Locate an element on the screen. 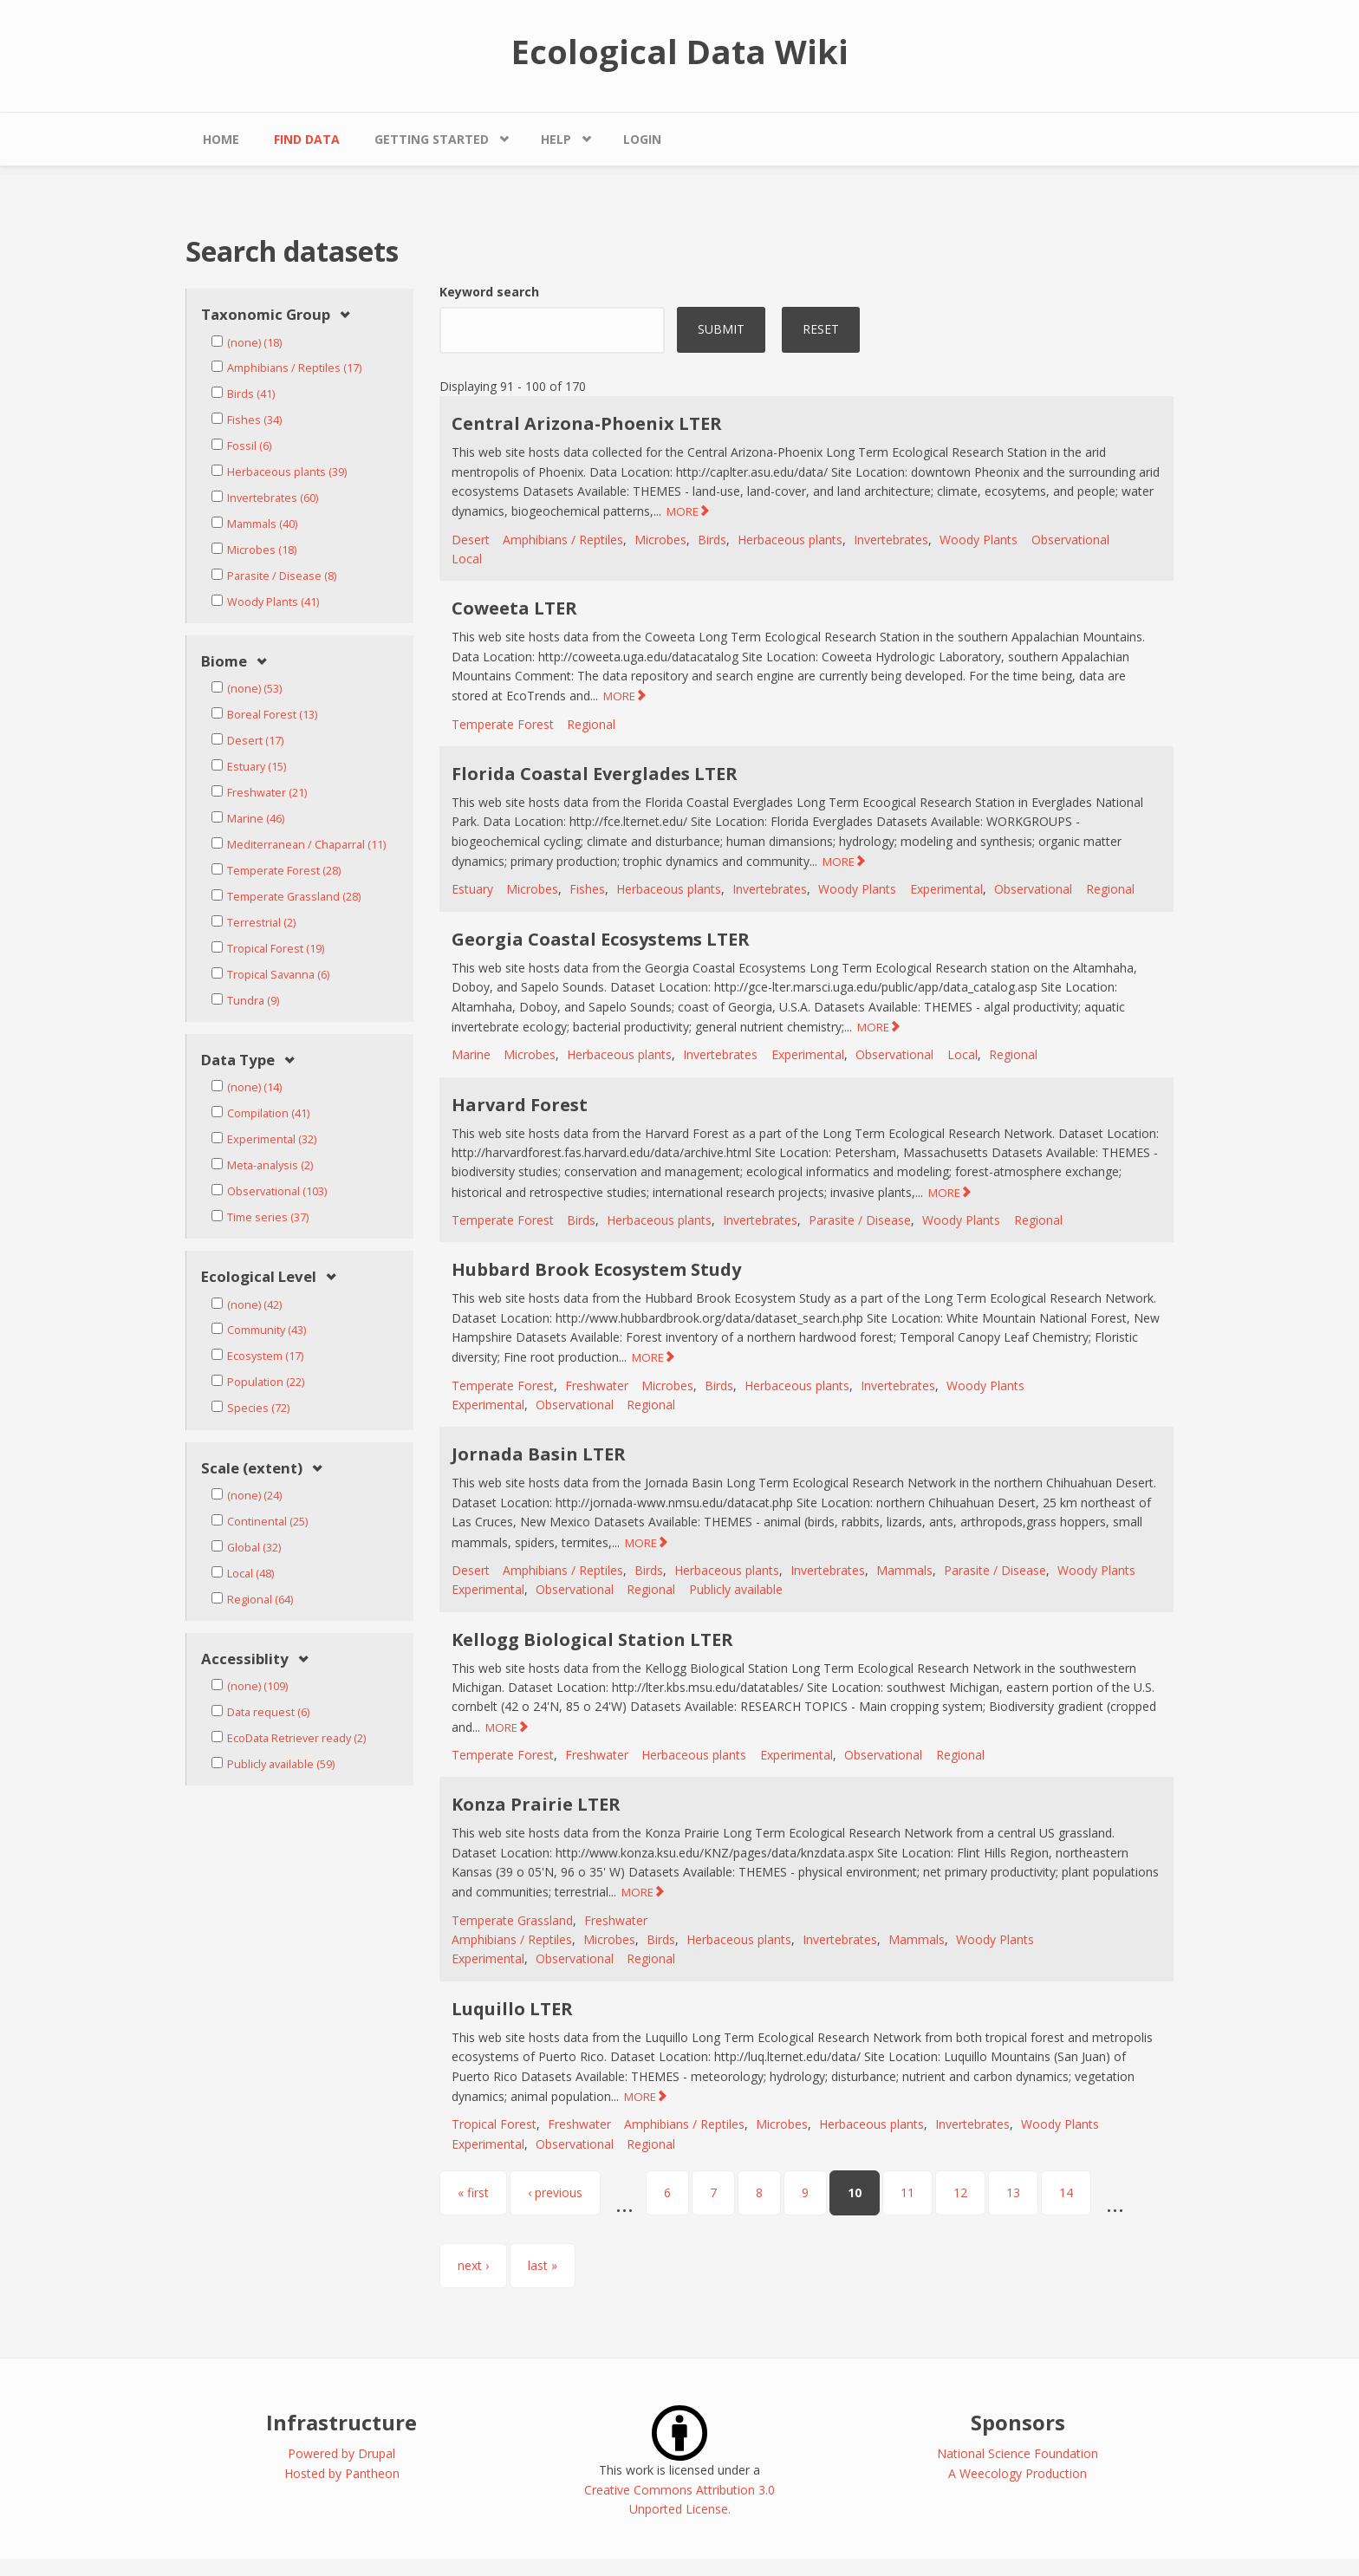 This screenshot has width=1359, height=2576. (none) (14) is located at coordinates (254, 1087).